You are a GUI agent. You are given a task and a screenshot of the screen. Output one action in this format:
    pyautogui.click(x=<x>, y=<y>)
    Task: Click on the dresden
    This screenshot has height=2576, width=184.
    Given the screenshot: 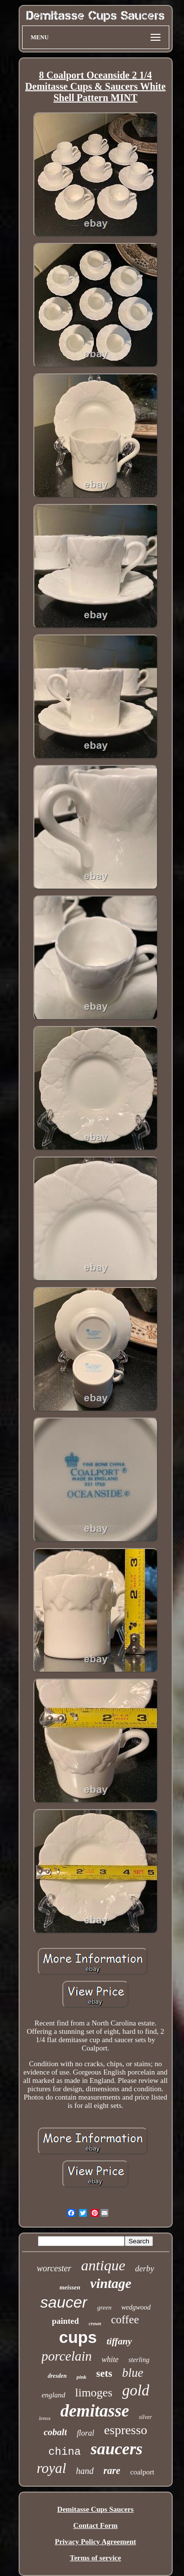 What is the action you would take?
    pyautogui.click(x=57, y=2375)
    